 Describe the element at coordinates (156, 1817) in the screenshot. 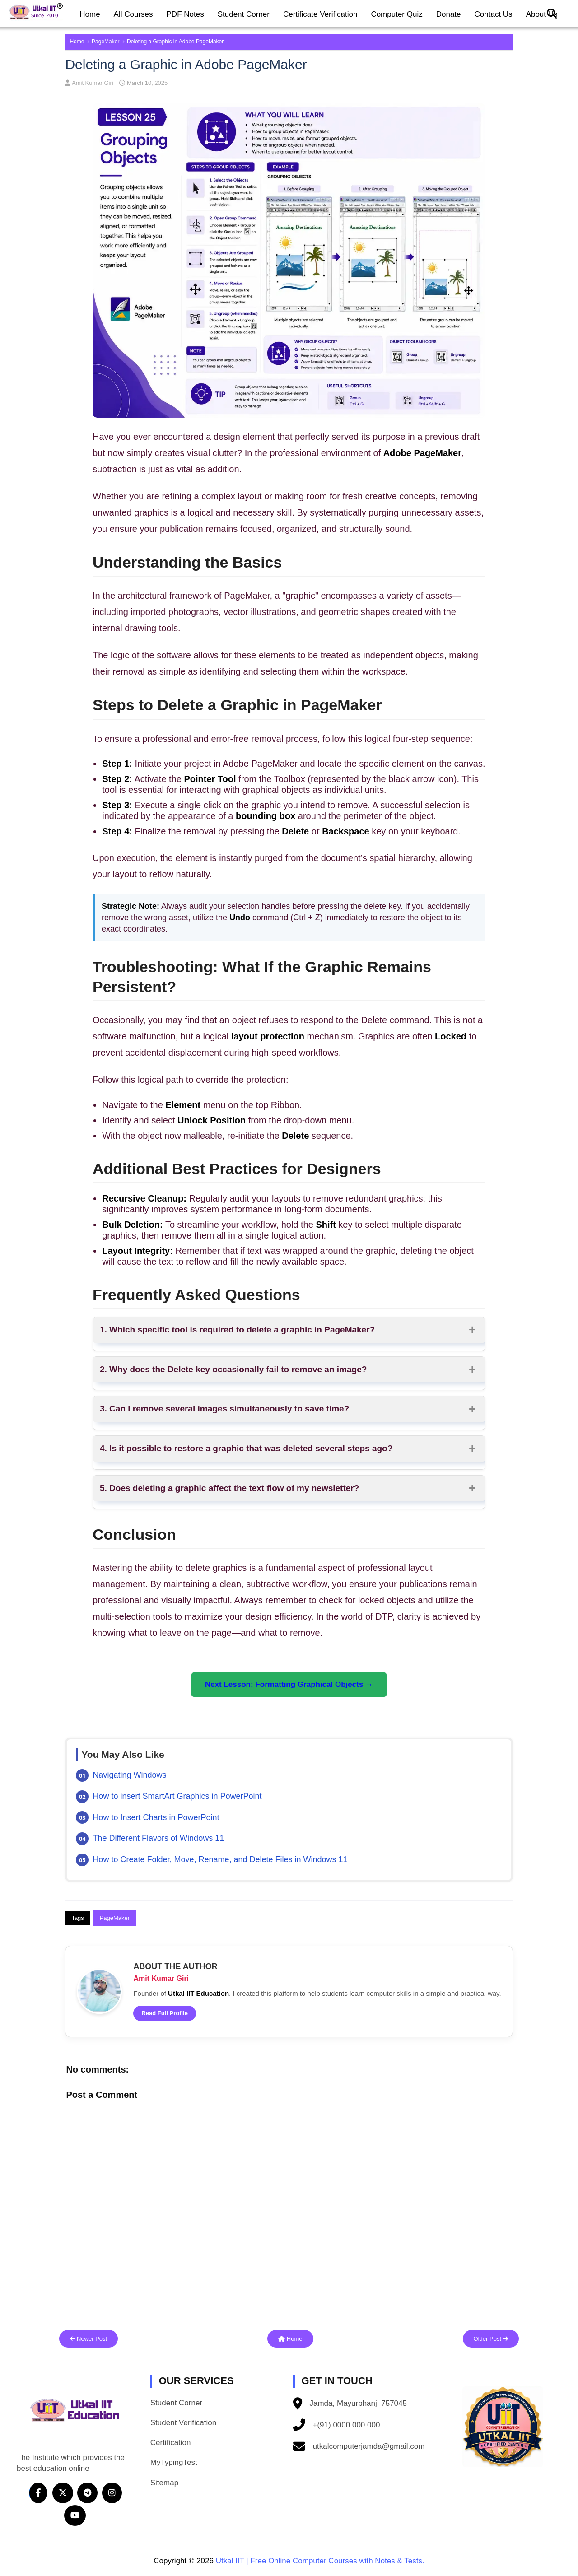

I see `How to Insert Charts in PowerPoint` at that location.